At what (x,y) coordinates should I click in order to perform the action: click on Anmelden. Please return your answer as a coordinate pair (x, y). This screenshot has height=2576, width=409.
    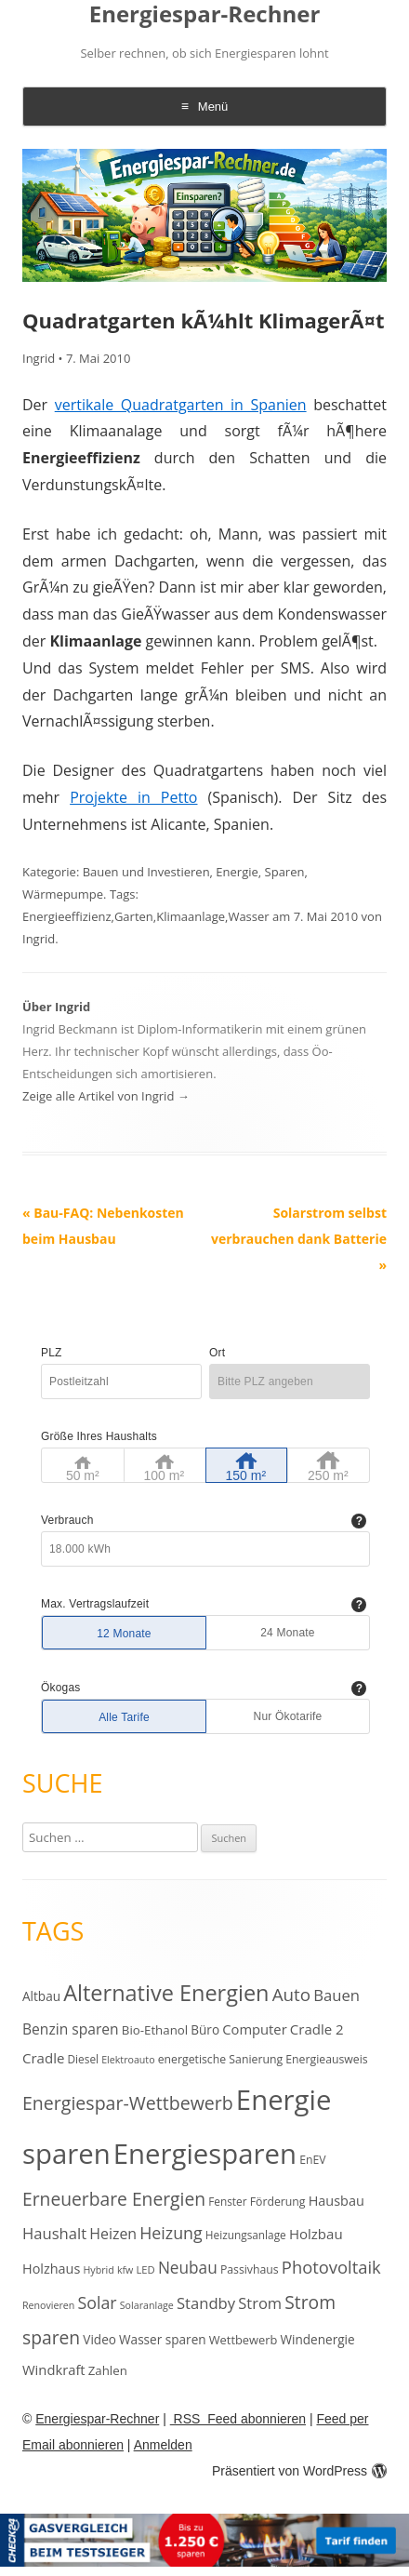
    Looking at the image, I should click on (163, 2444).